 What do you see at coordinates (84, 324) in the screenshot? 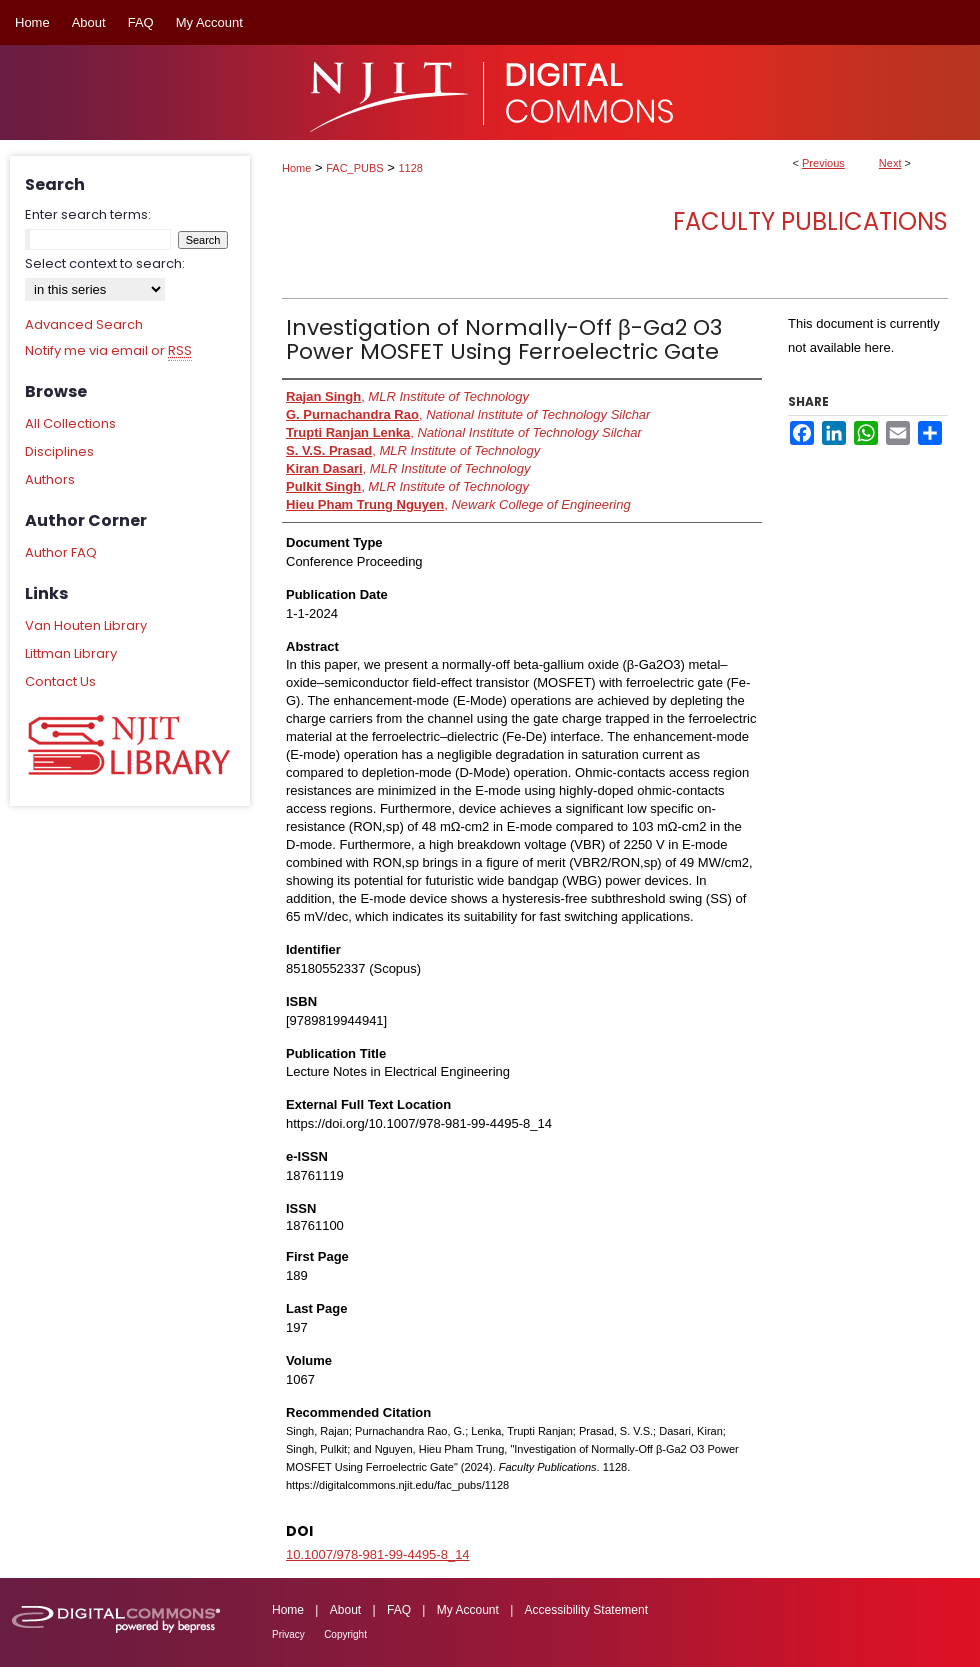
I see `Advanced Search` at bounding box center [84, 324].